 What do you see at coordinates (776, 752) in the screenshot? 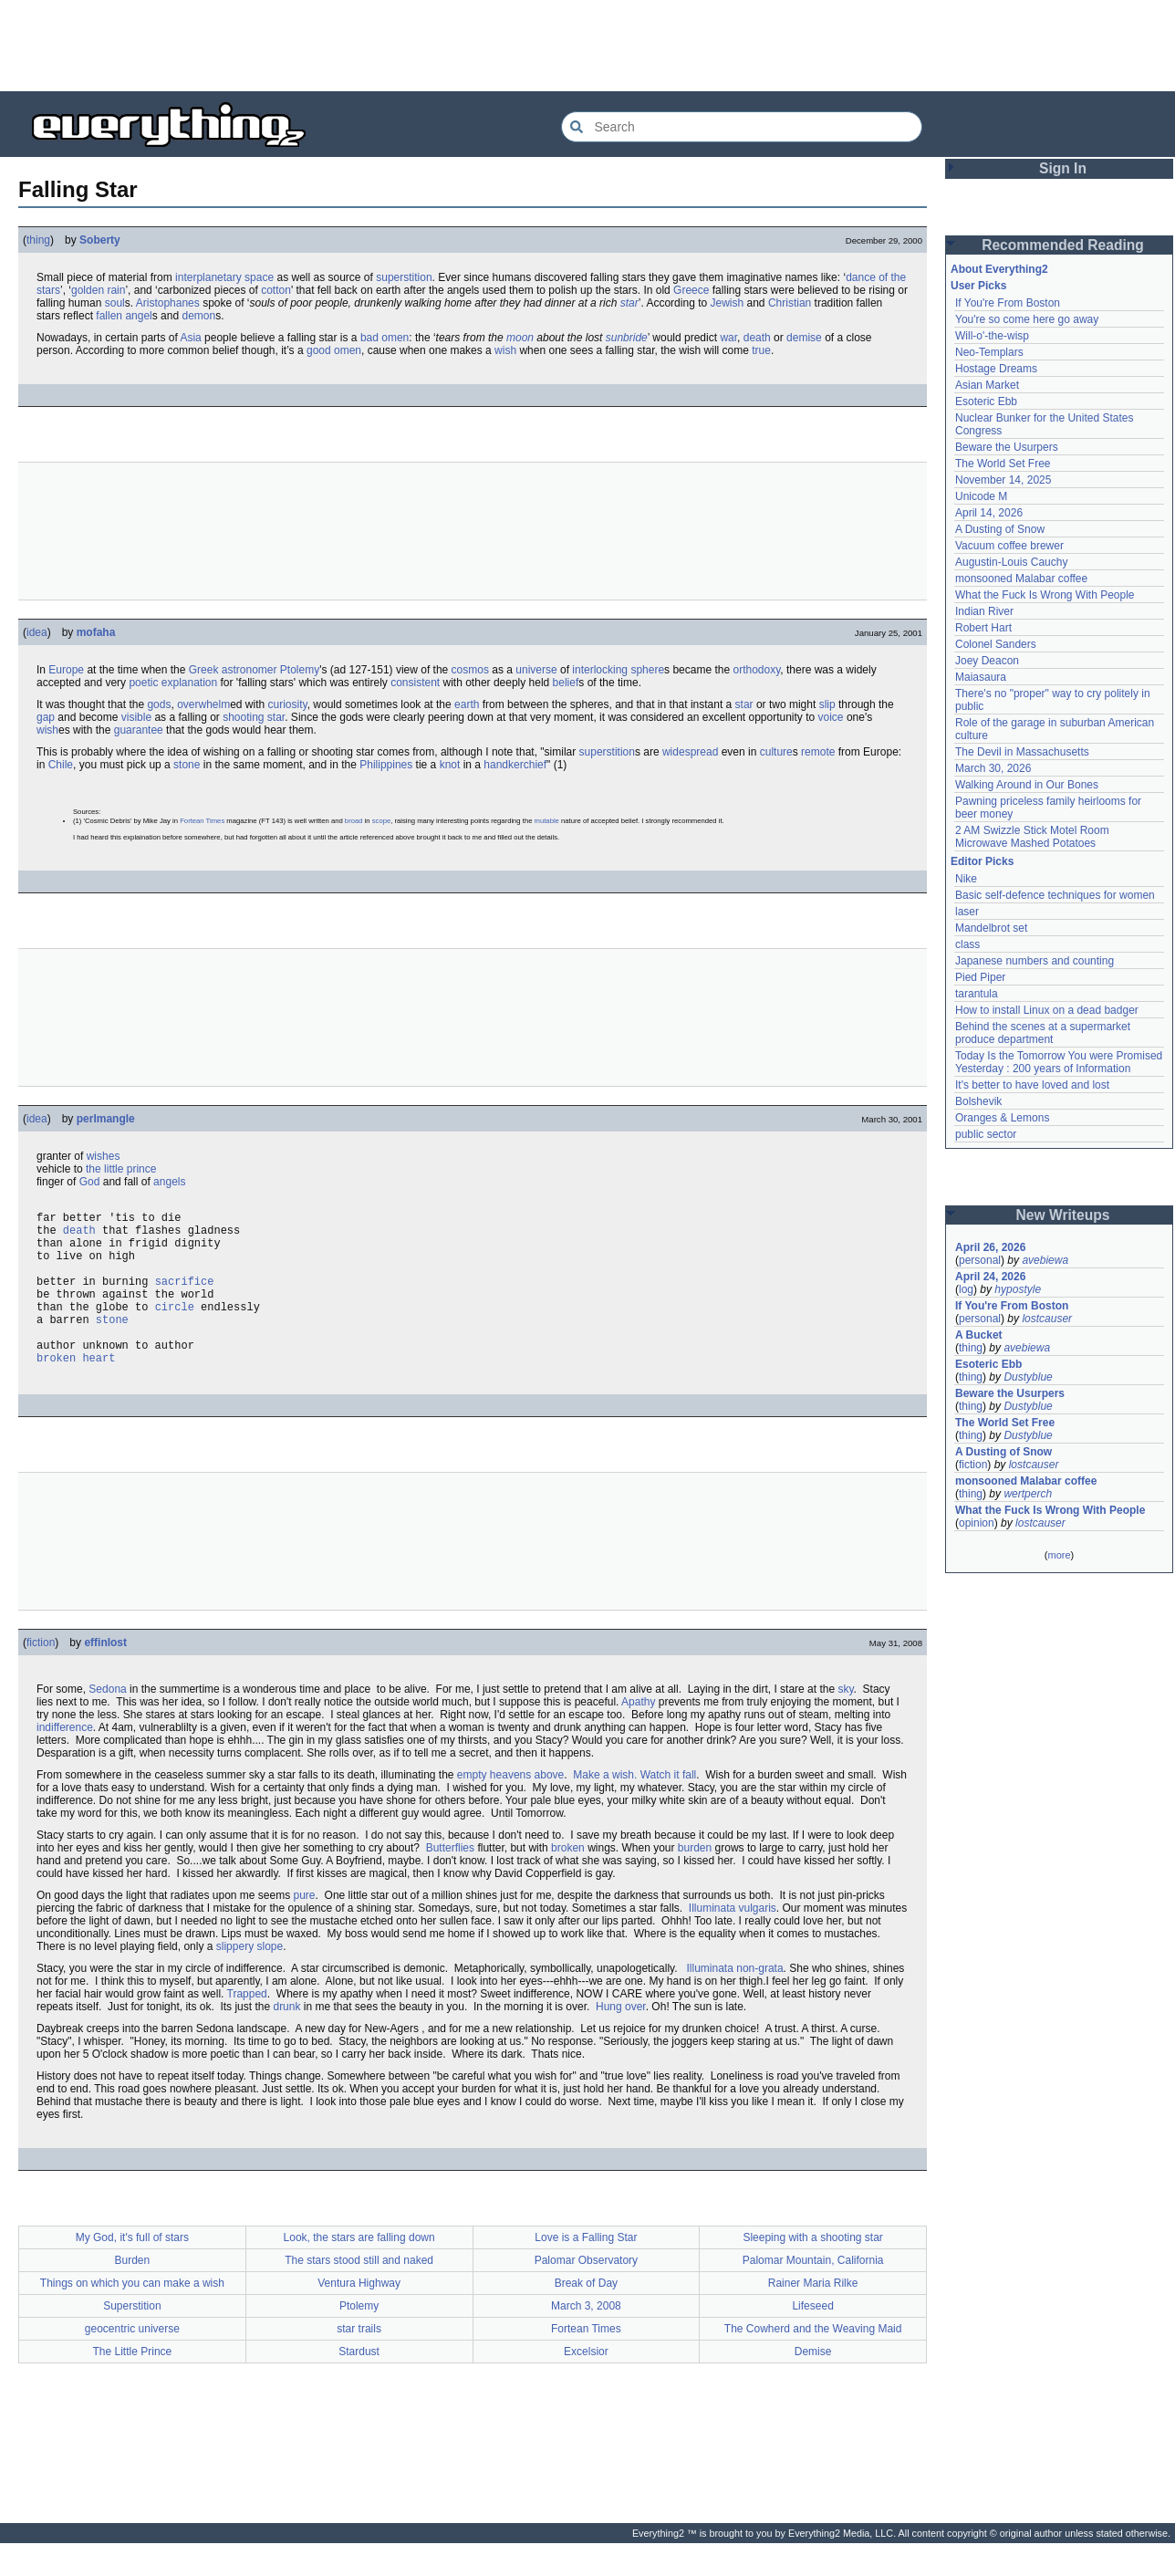
I see `culture` at bounding box center [776, 752].